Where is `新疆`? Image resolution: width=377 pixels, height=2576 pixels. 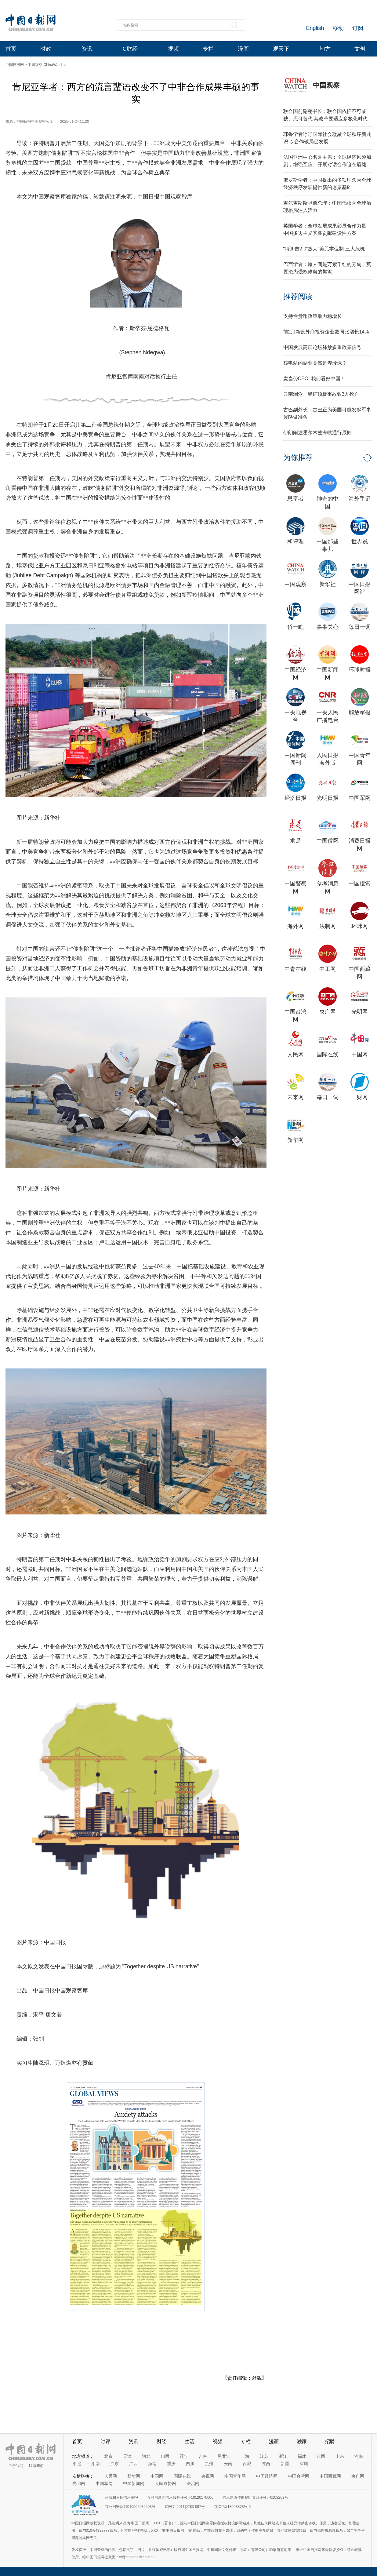 新疆 is located at coordinates (285, 2463).